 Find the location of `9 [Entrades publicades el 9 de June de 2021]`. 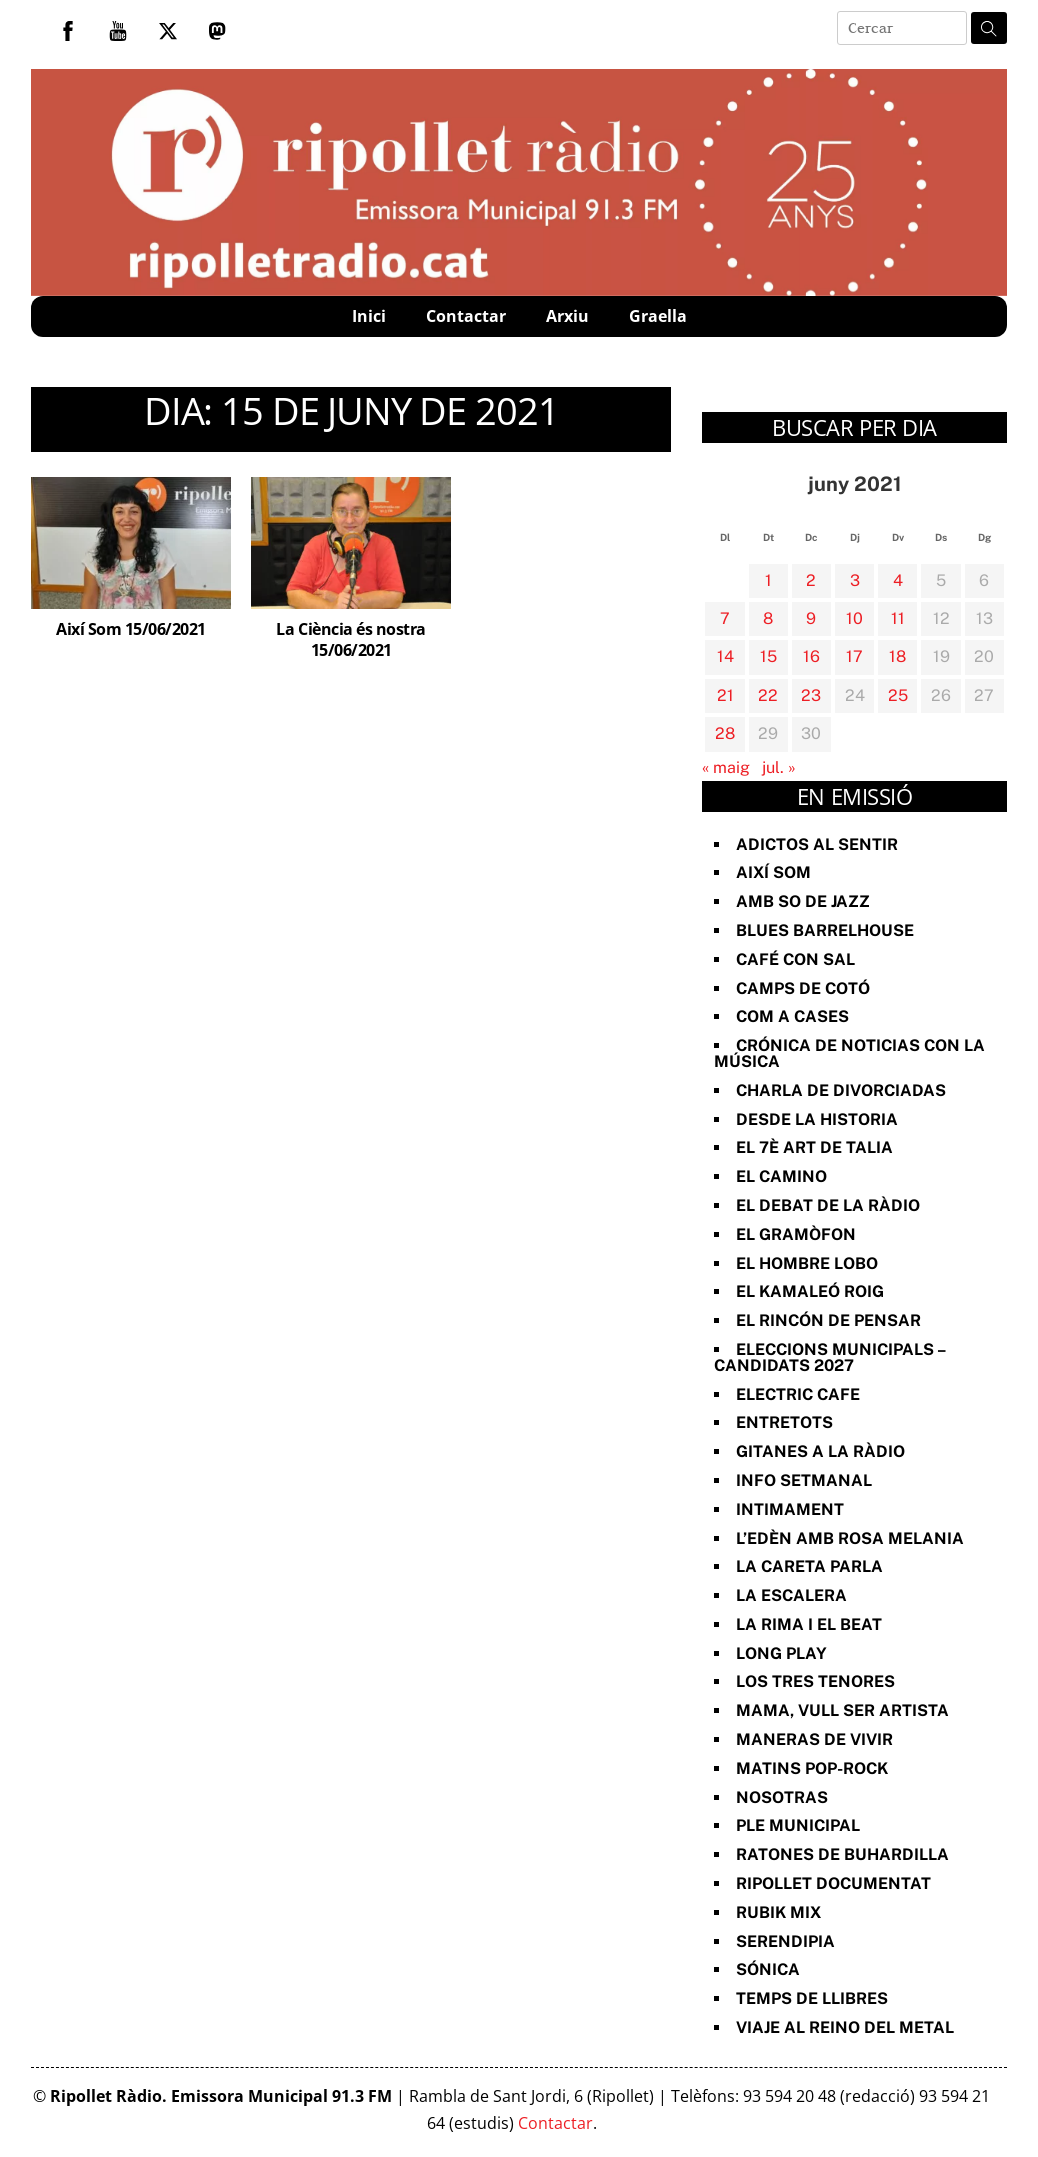

9 [Entrades publicades el 9 de June de 2021] is located at coordinates (811, 618).